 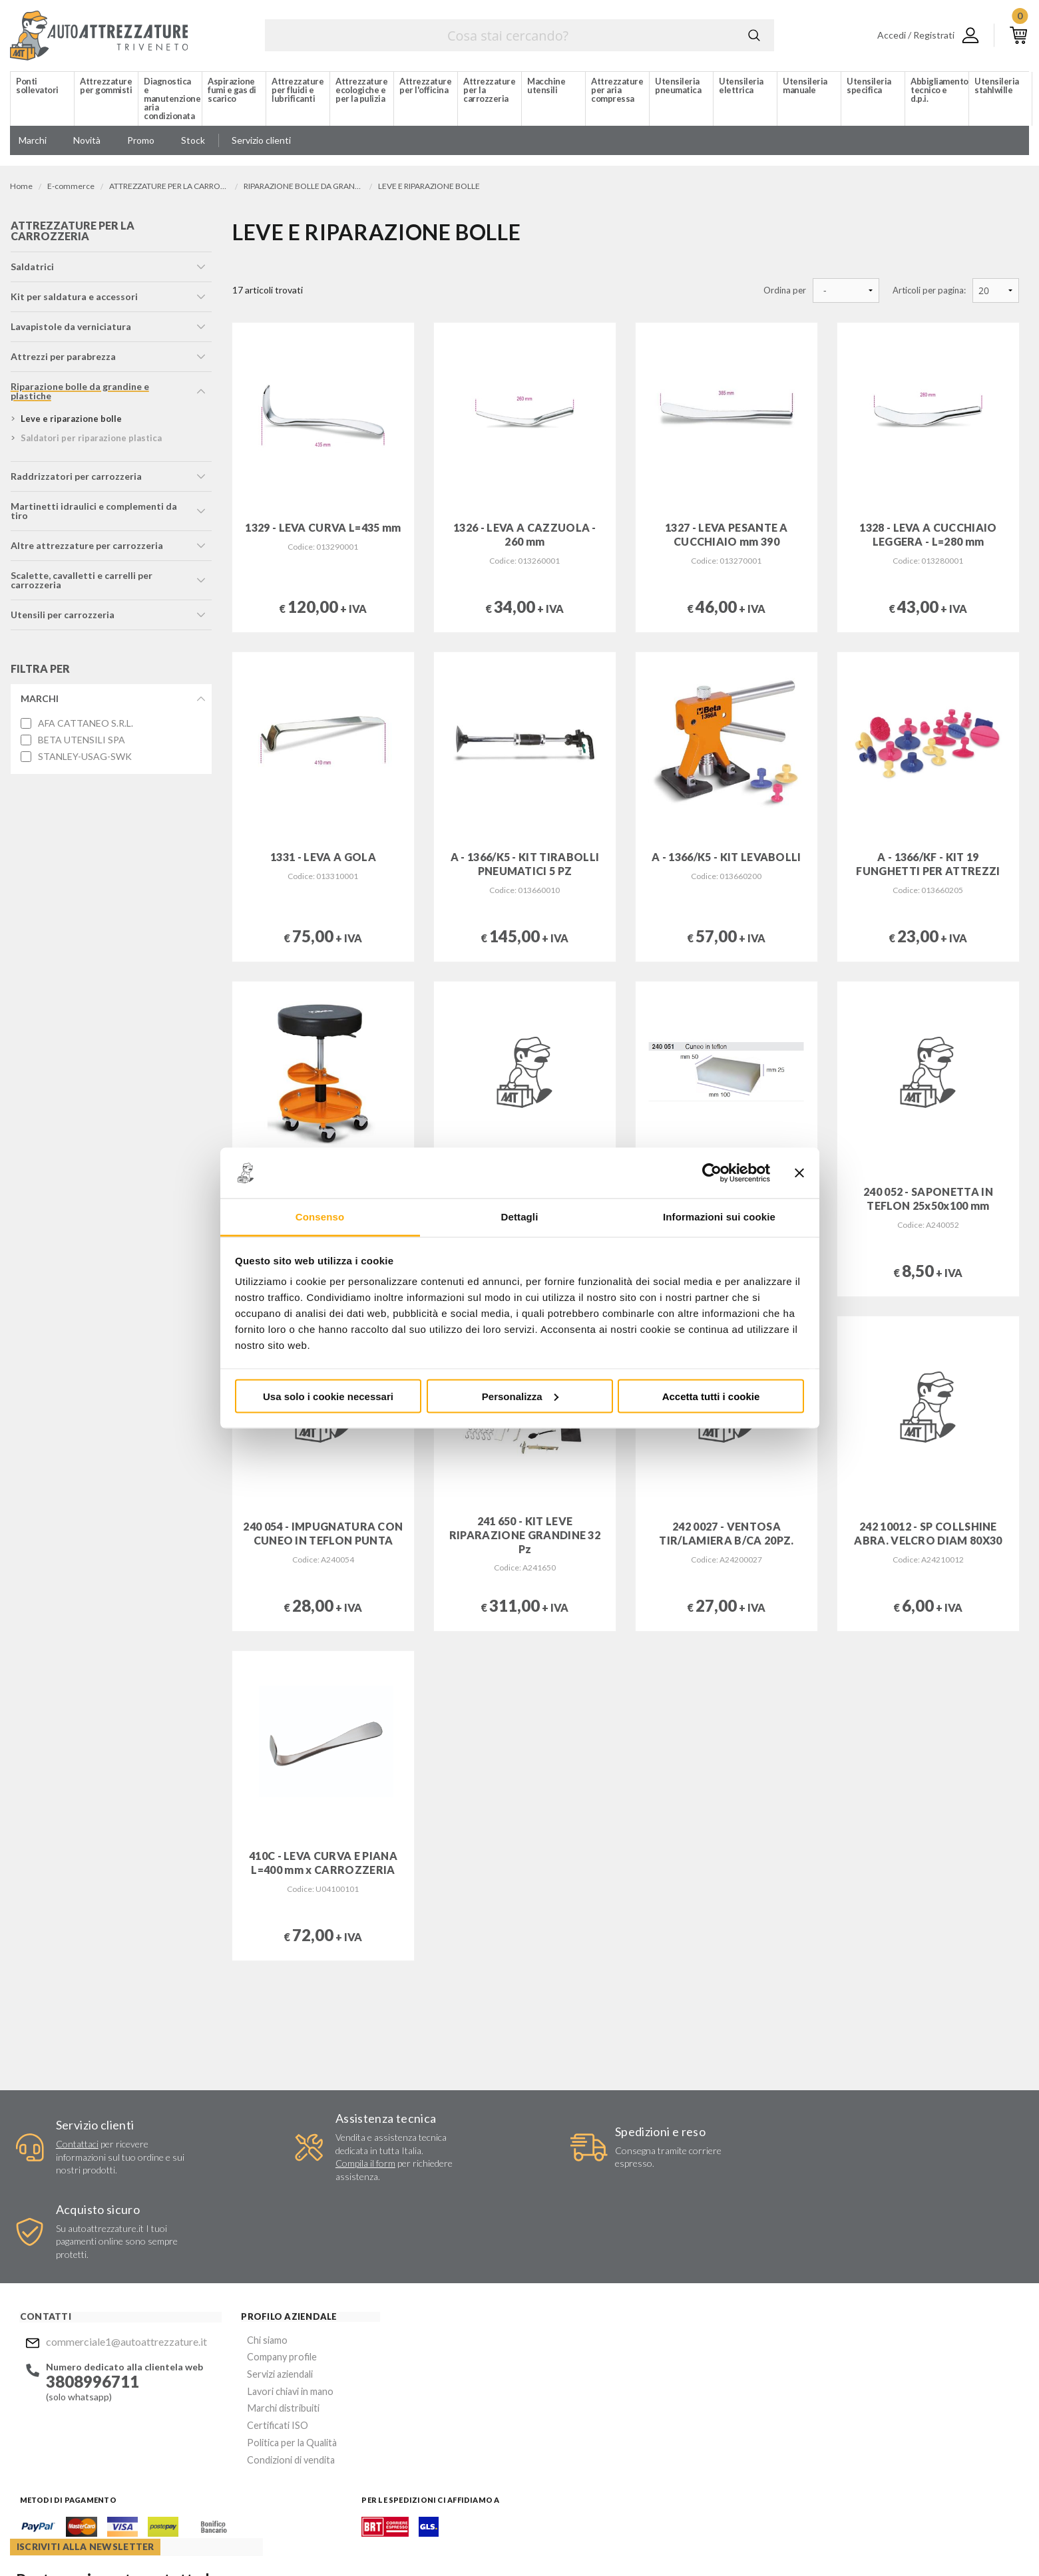 I want to click on Dettagli [tab], so click(x=519, y=1216).